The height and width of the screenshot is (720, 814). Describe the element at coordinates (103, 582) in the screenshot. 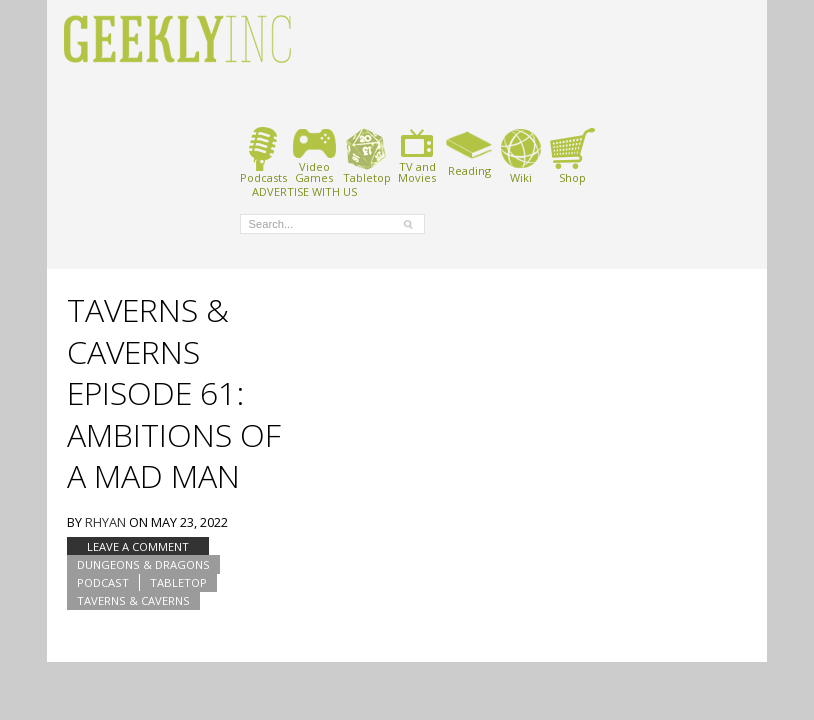

I see `podcast` at that location.